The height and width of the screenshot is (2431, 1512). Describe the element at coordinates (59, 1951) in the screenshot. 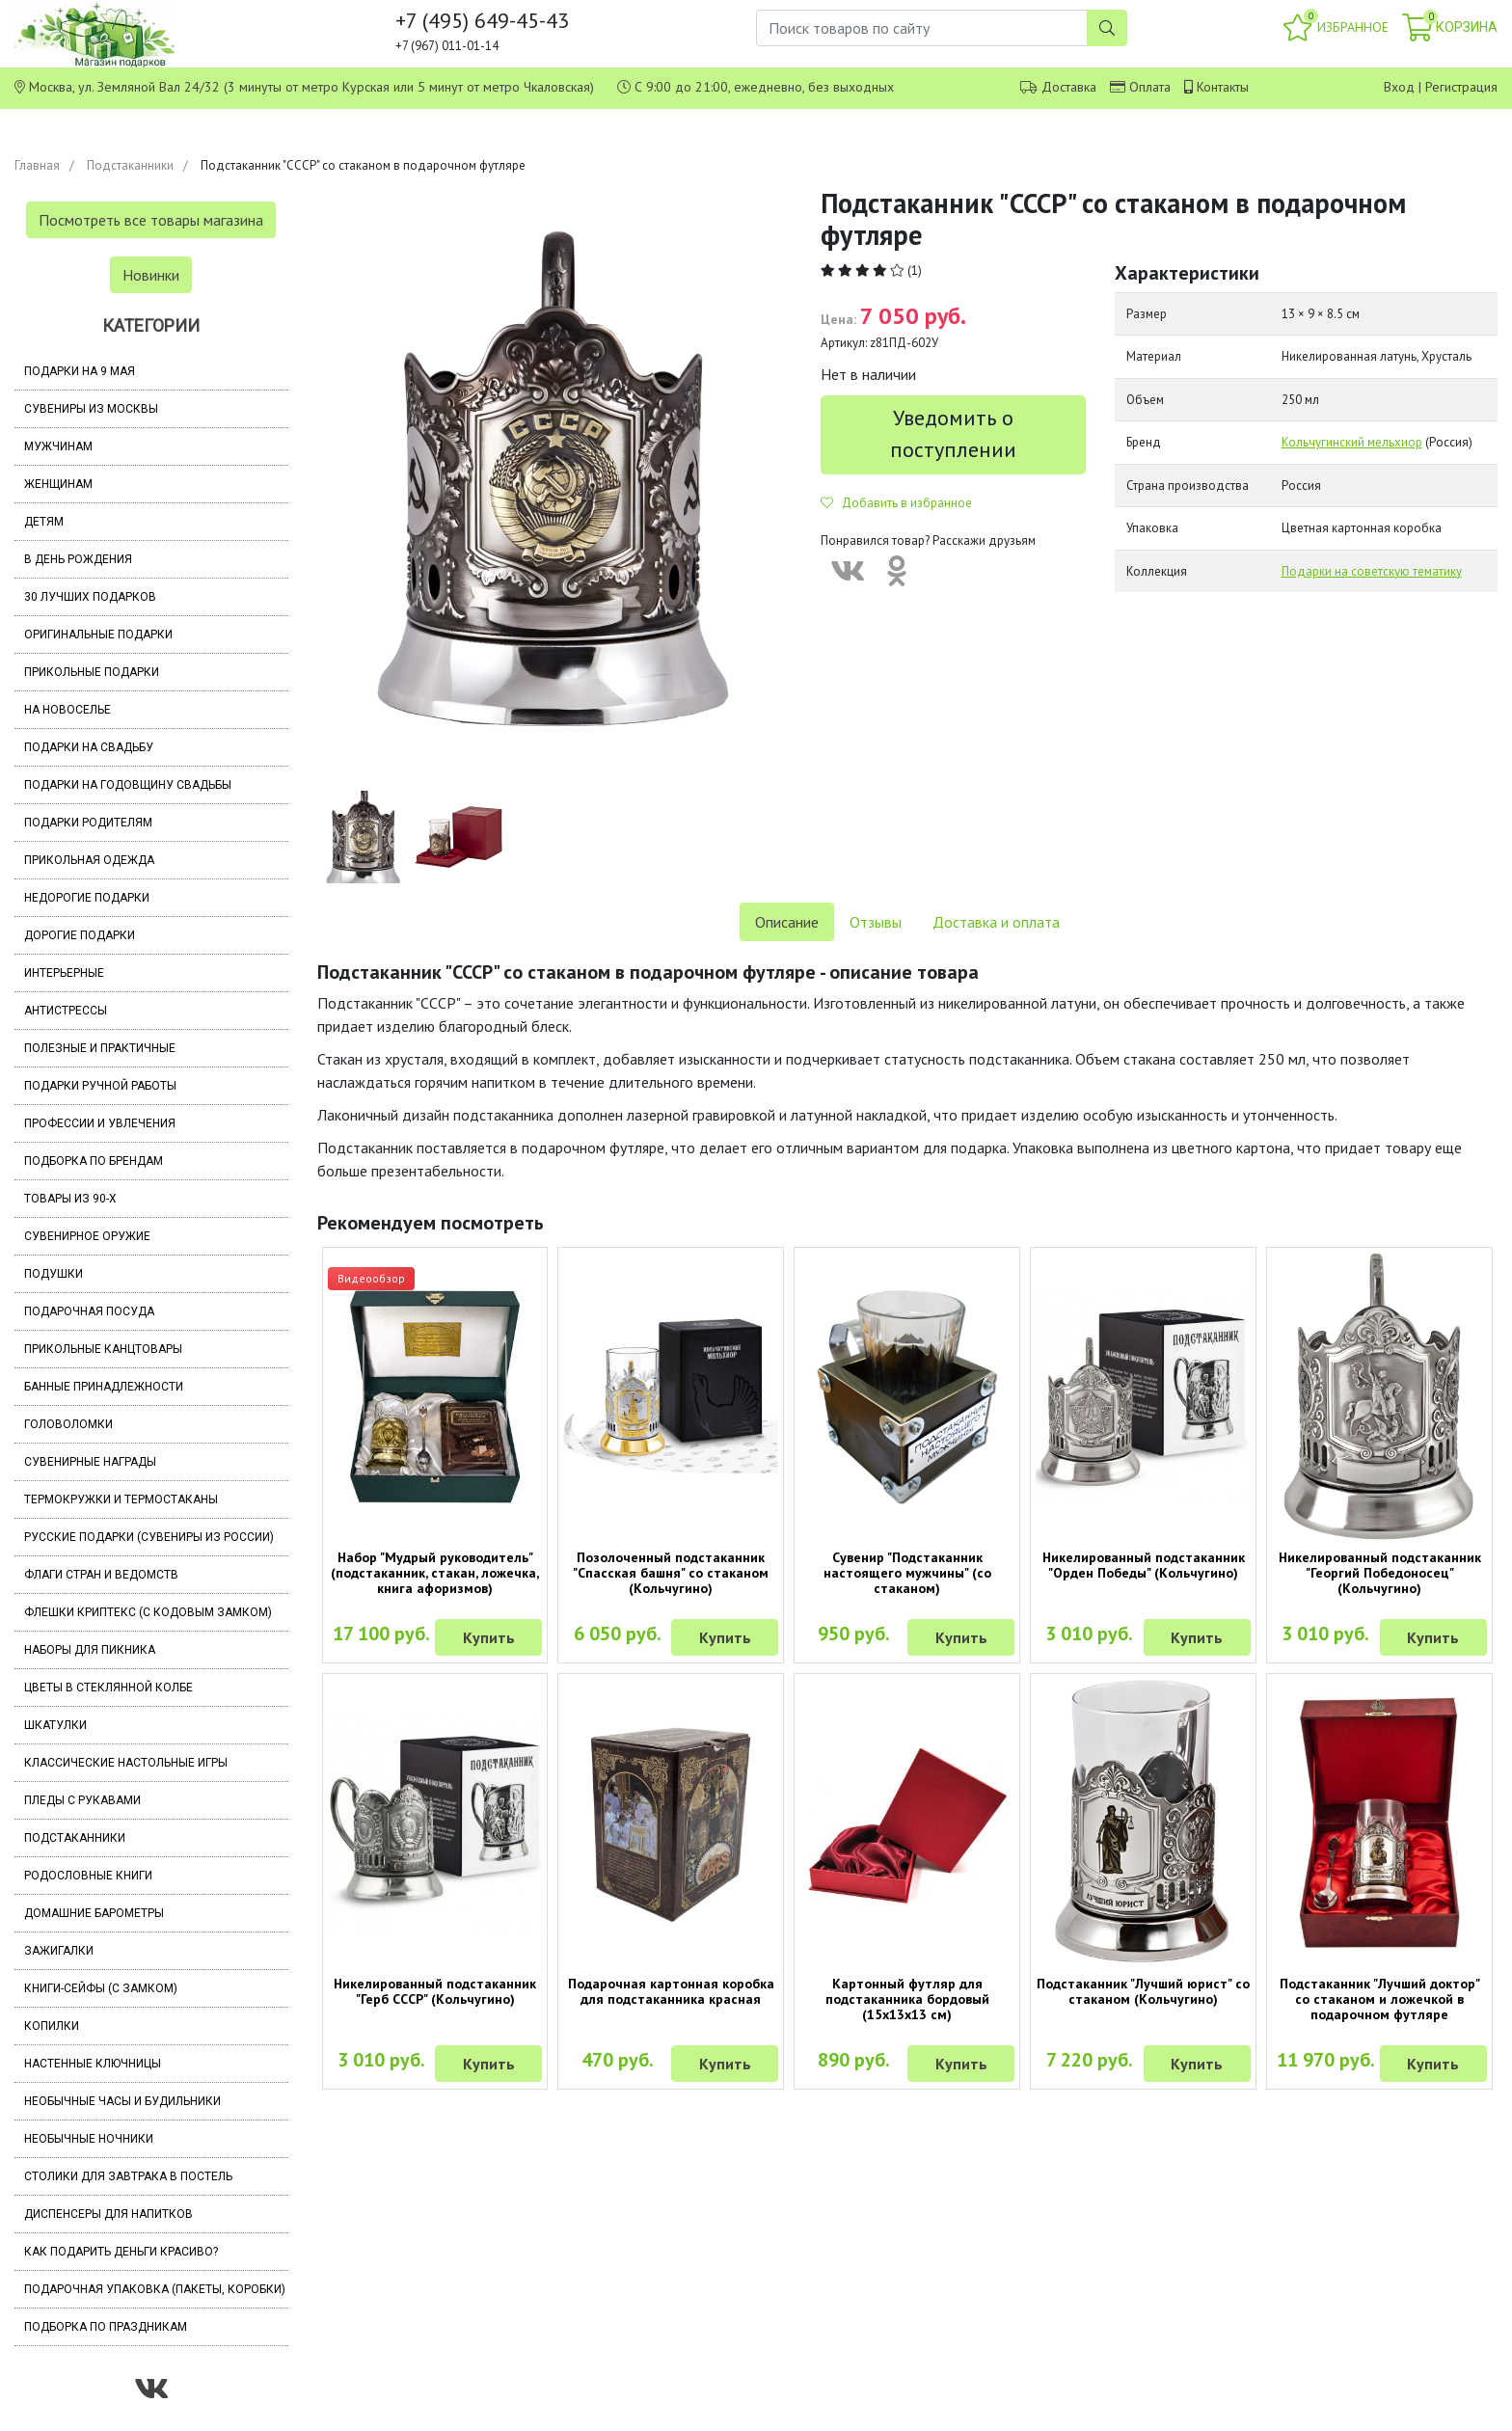

I see `Зажигалки` at that location.